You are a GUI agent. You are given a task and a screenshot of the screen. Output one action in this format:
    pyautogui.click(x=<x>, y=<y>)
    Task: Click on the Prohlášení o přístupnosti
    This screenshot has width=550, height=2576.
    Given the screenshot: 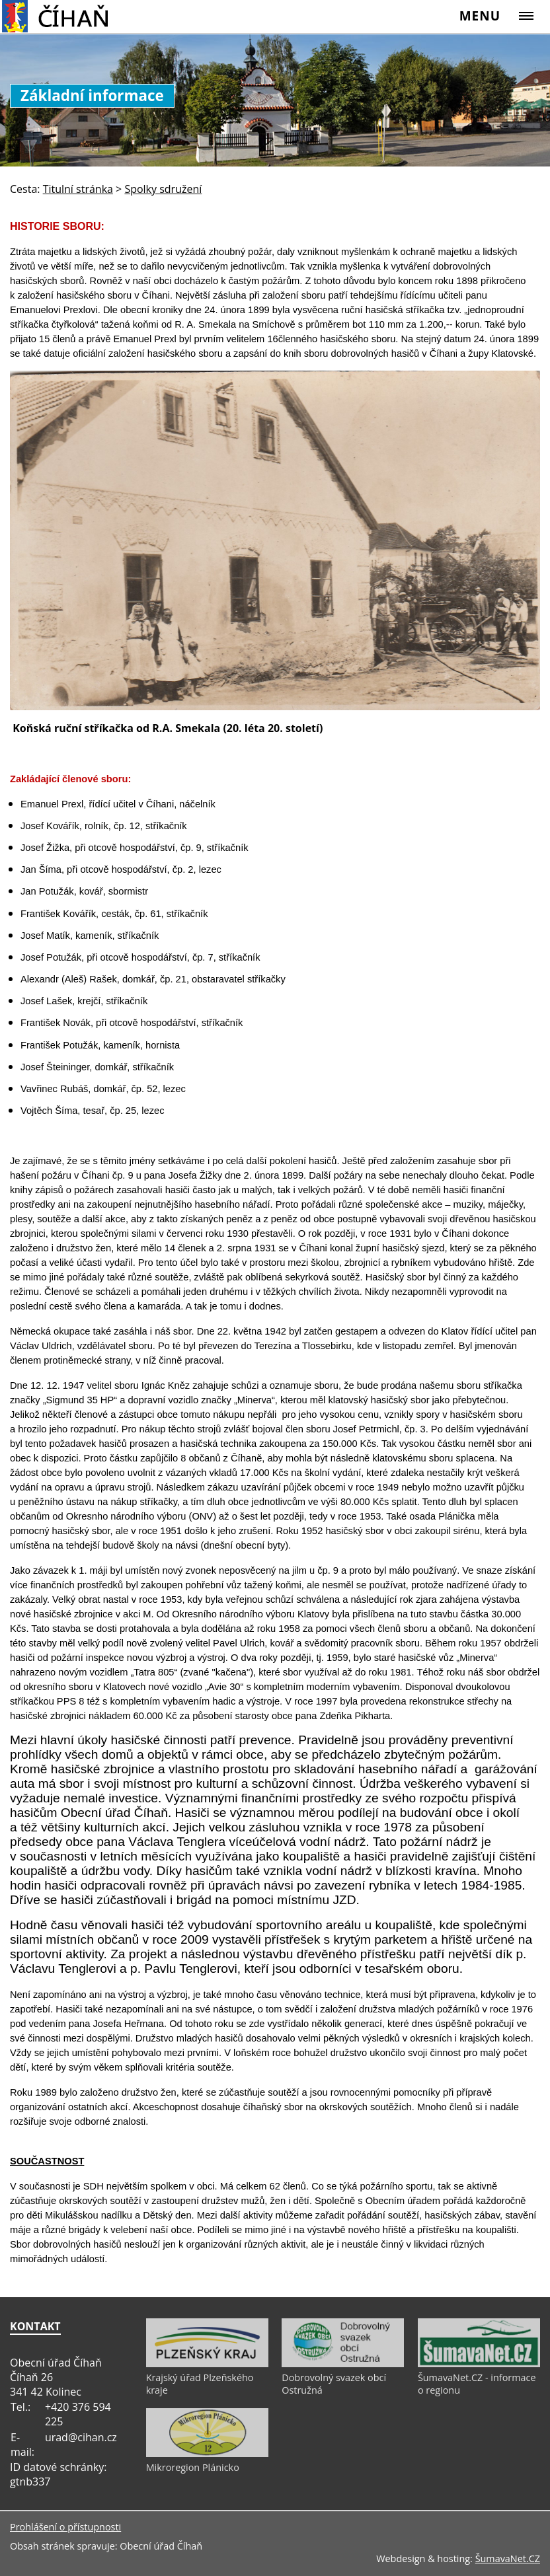 What is the action you would take?
    pyautogui.click(x=65, y=2527)
    